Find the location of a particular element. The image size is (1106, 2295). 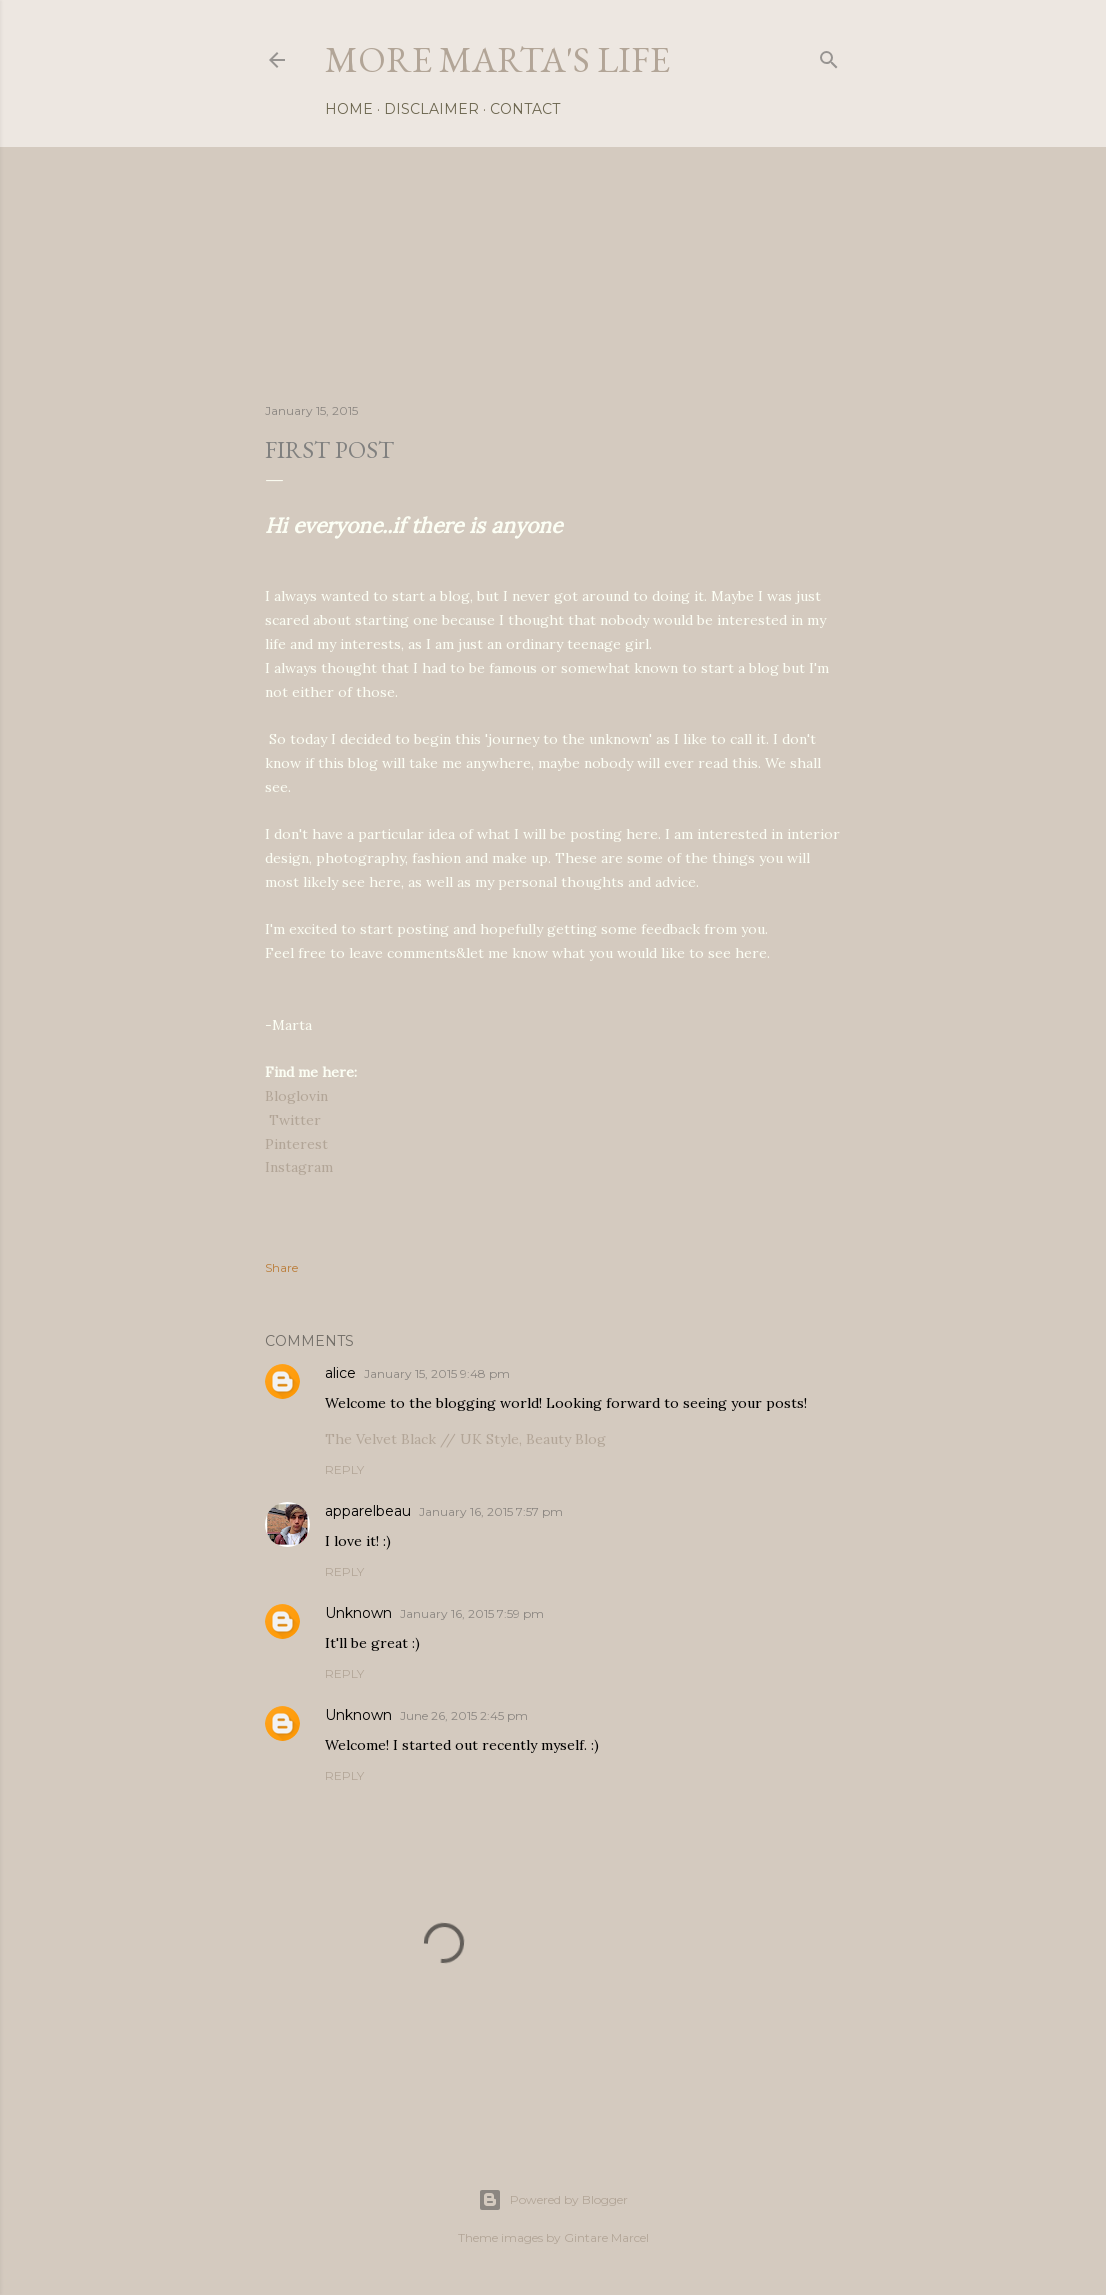

Unknown is located at coordinates (358, 1613).